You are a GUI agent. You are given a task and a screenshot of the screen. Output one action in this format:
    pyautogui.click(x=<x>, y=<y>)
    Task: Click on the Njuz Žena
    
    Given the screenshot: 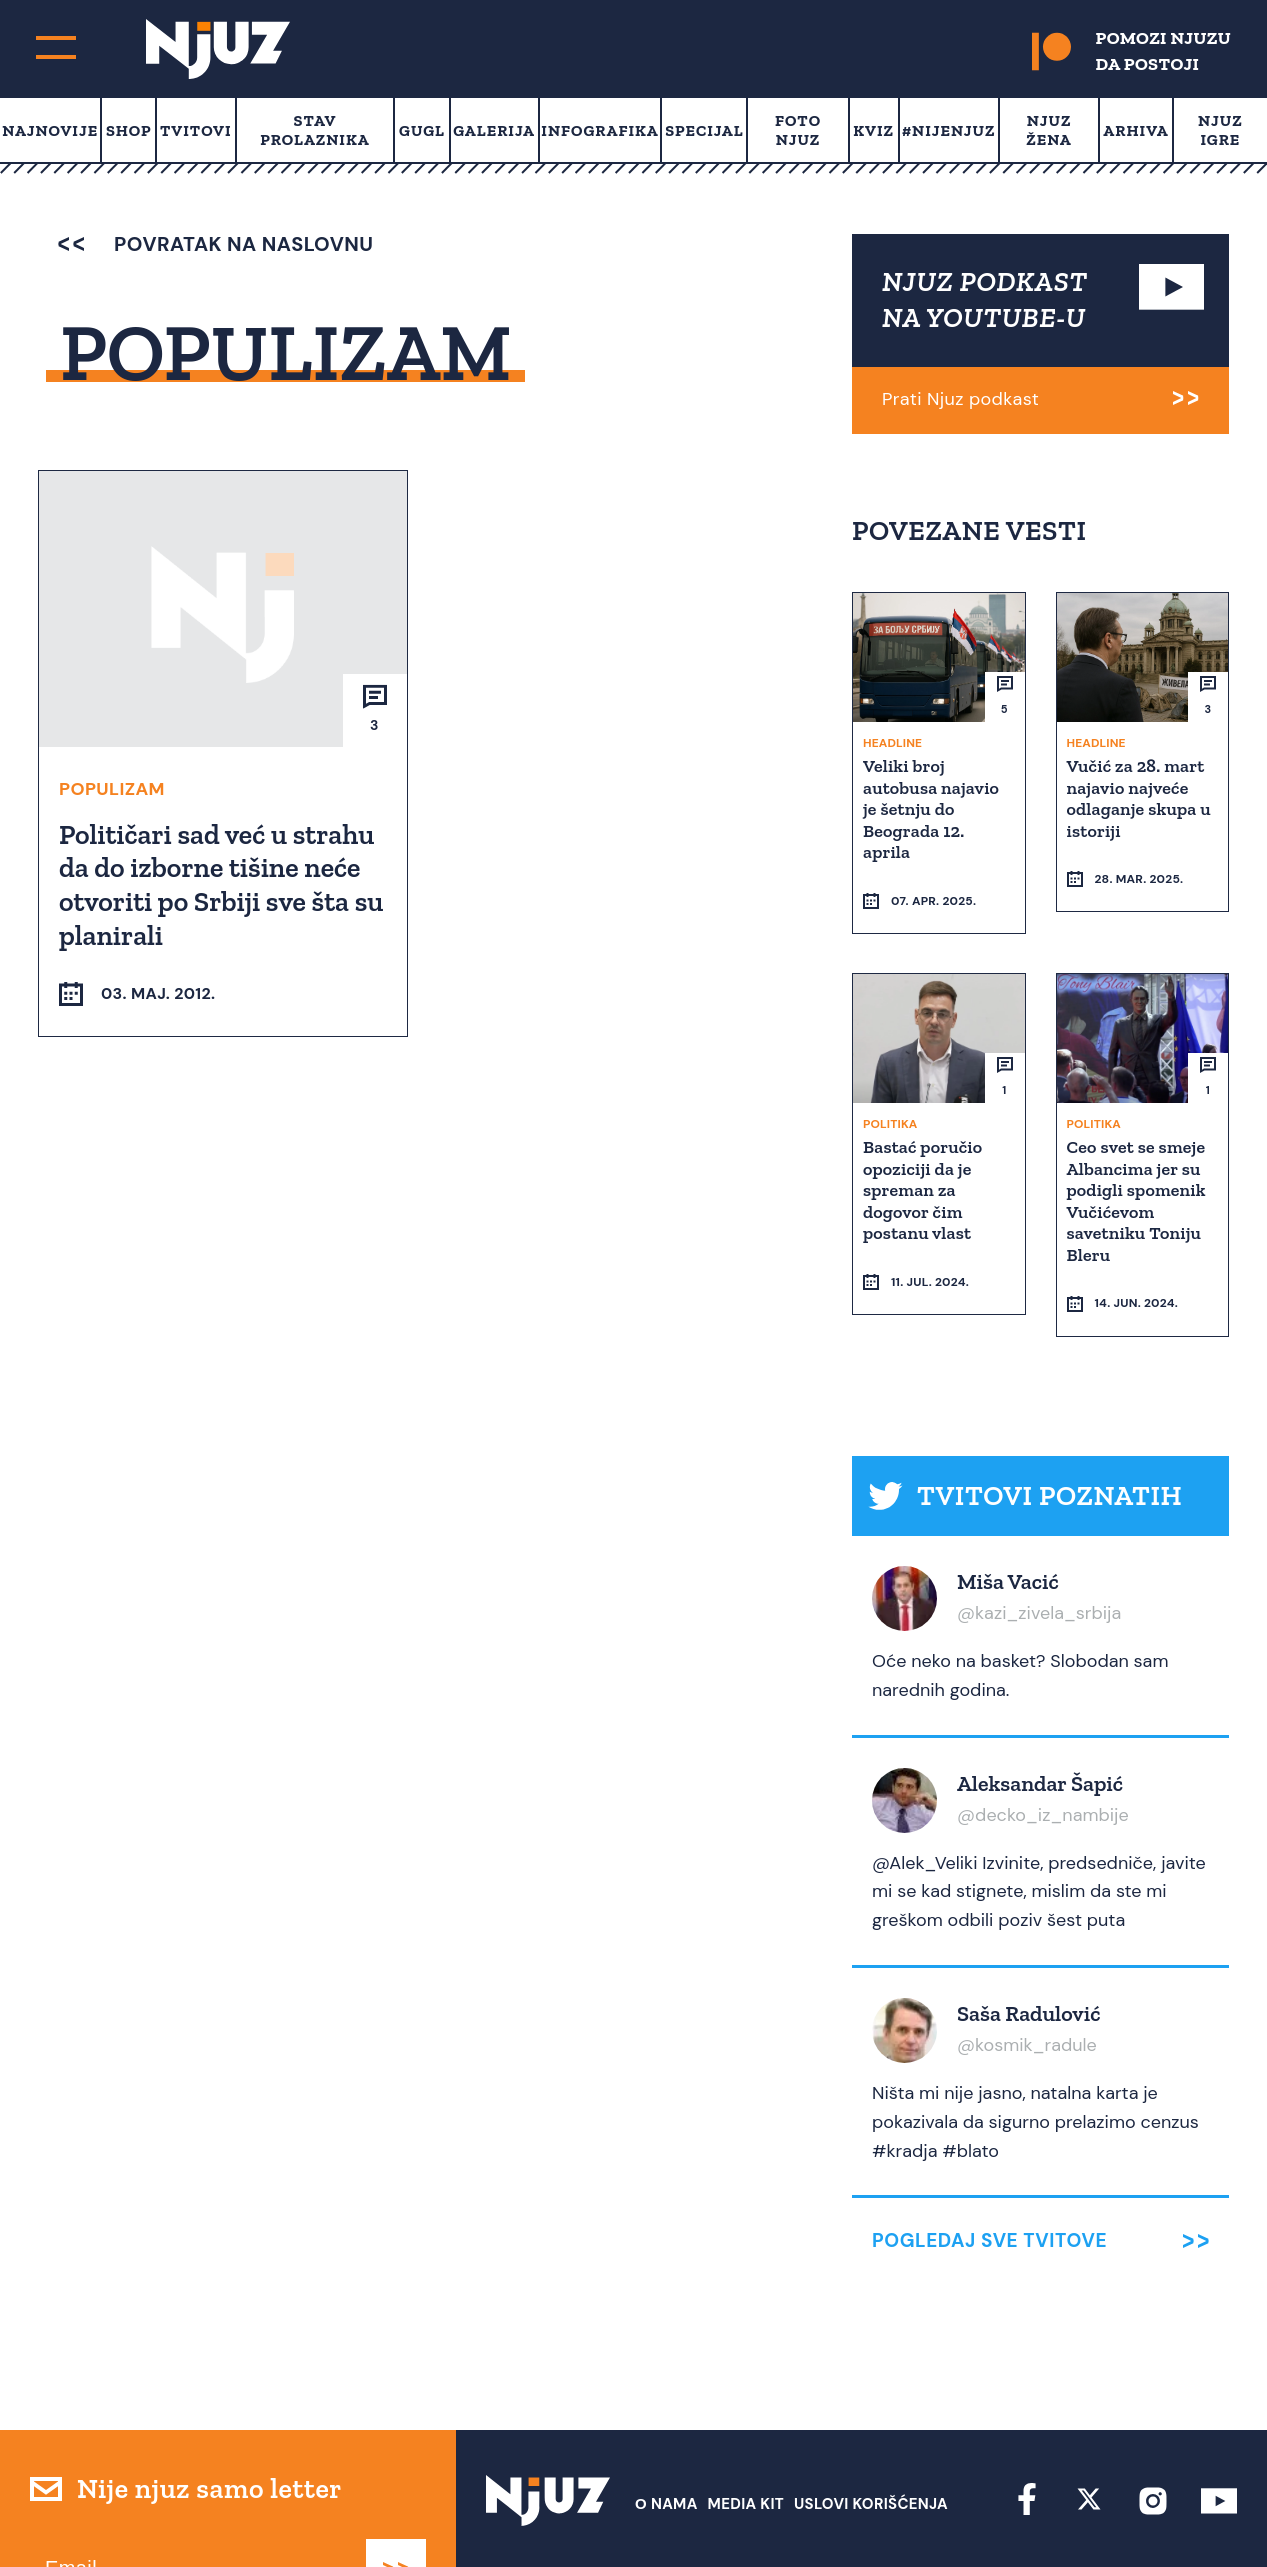 What is the action you would take?
    pyautogui.click(x=1048, y=130)
    